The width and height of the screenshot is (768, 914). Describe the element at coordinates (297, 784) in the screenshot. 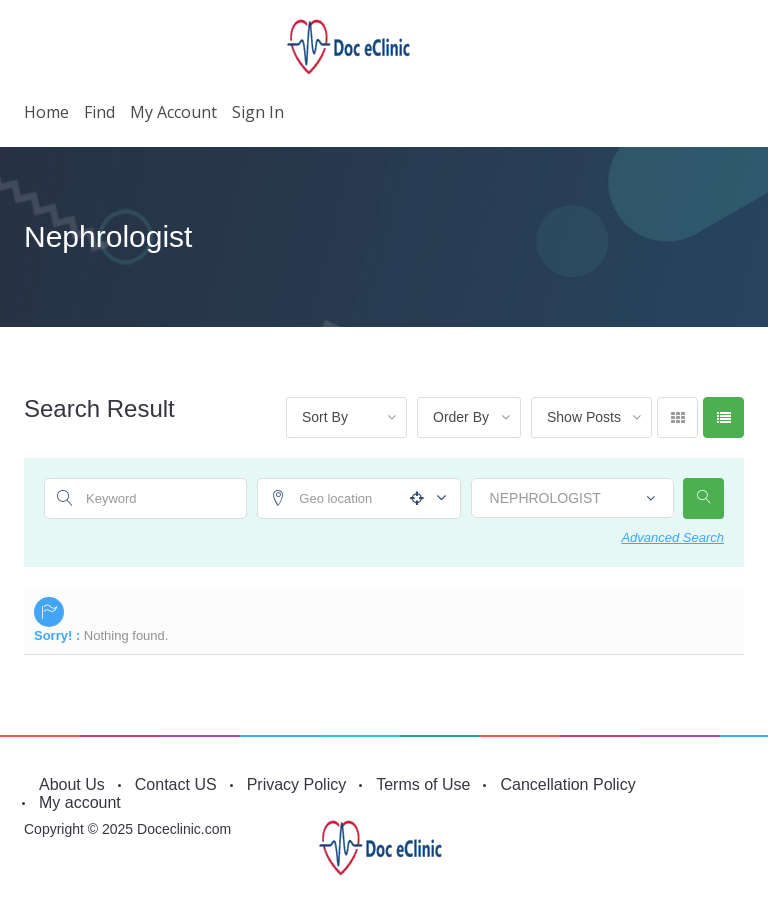

I see `Privacy Policy` at that location.